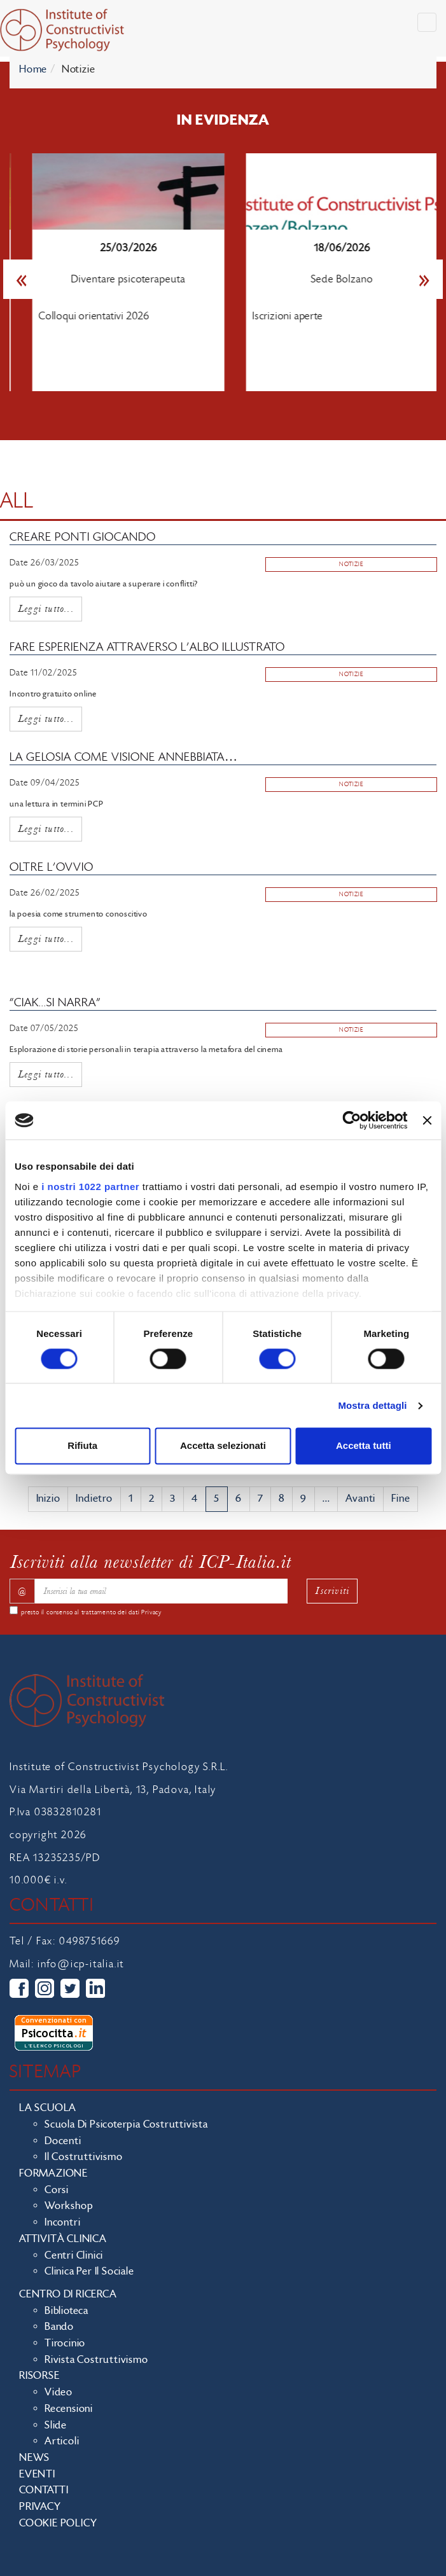 Image resolution: width=446 pixels, height=2576 pixels. What do you see at coordinates (47, 2108) in the screenshot?
I see `La scuola` at bounding box center [47, 2108].